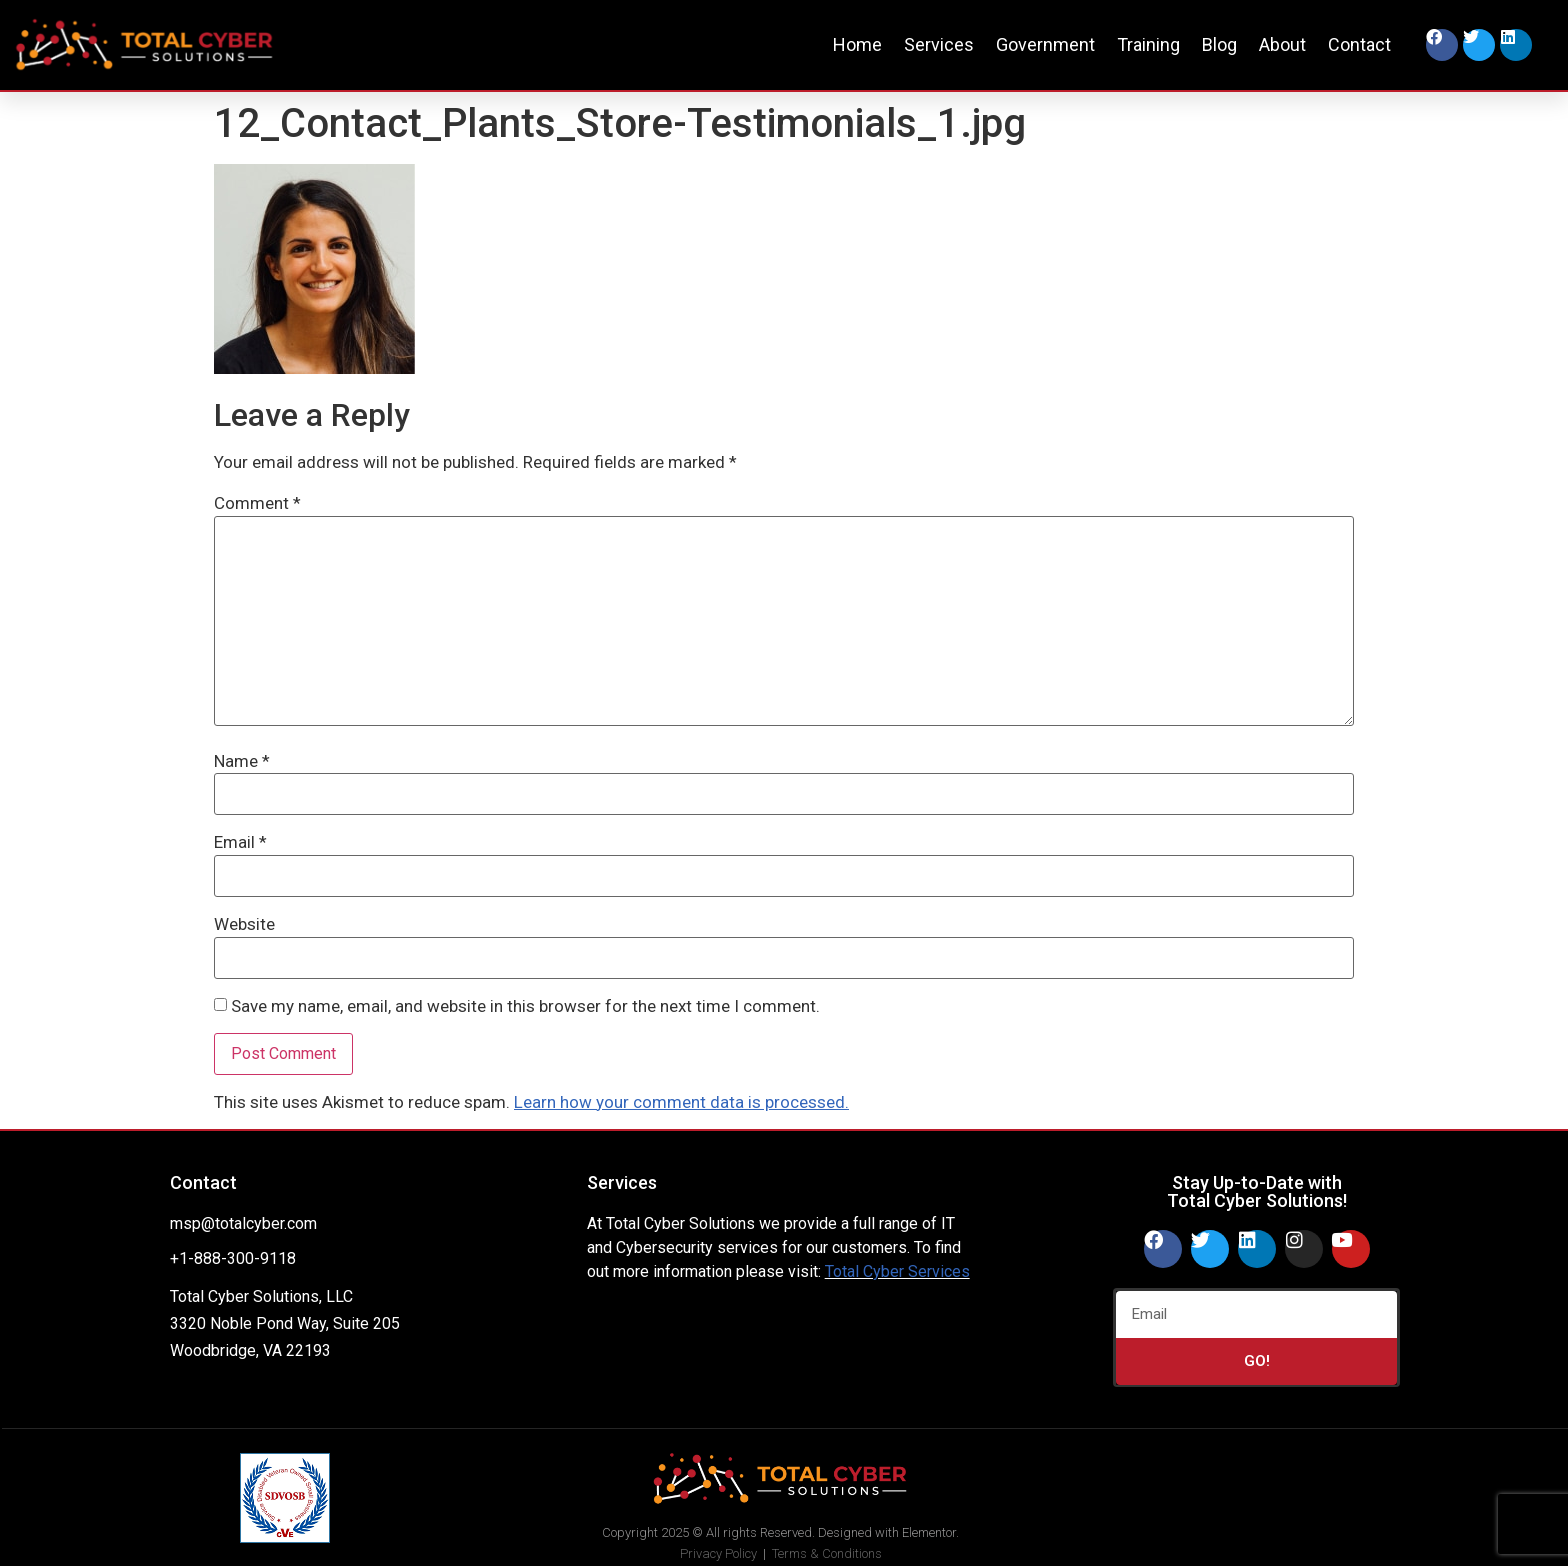  What do you see at coordinates (857, 44) in the screenshot?
I see `Home` at bounding box center [857, 44].